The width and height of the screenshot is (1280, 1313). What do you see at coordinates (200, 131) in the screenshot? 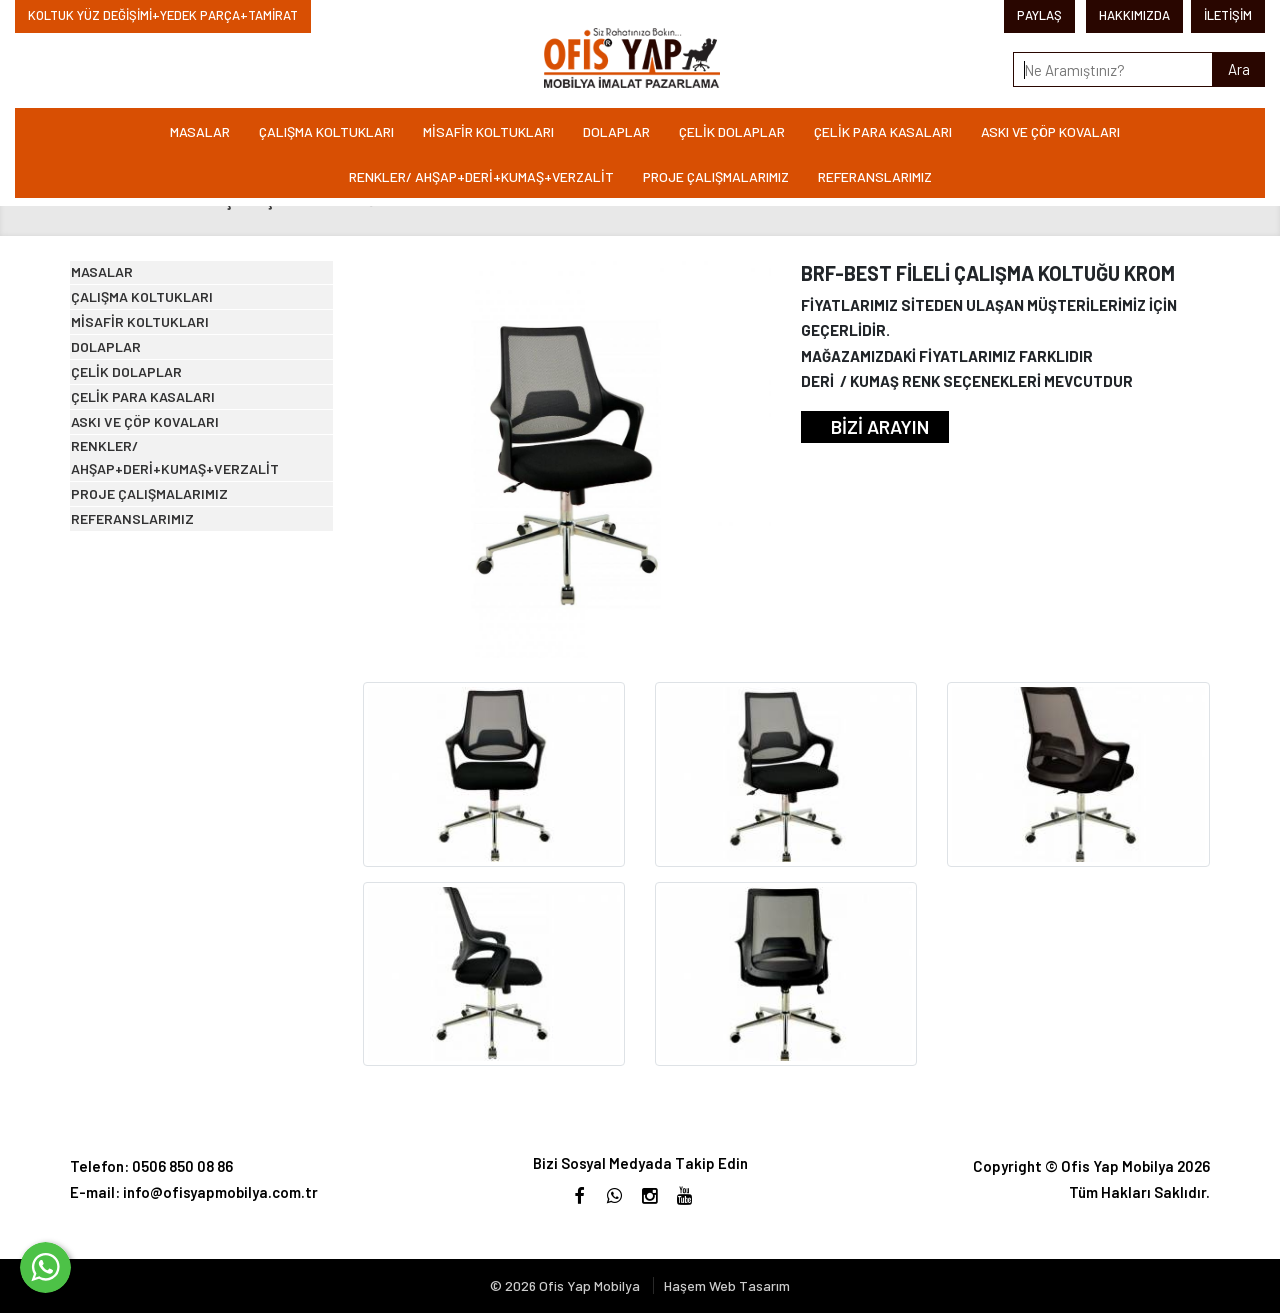
I see `MASALAR` at bounding box center [200, 131].